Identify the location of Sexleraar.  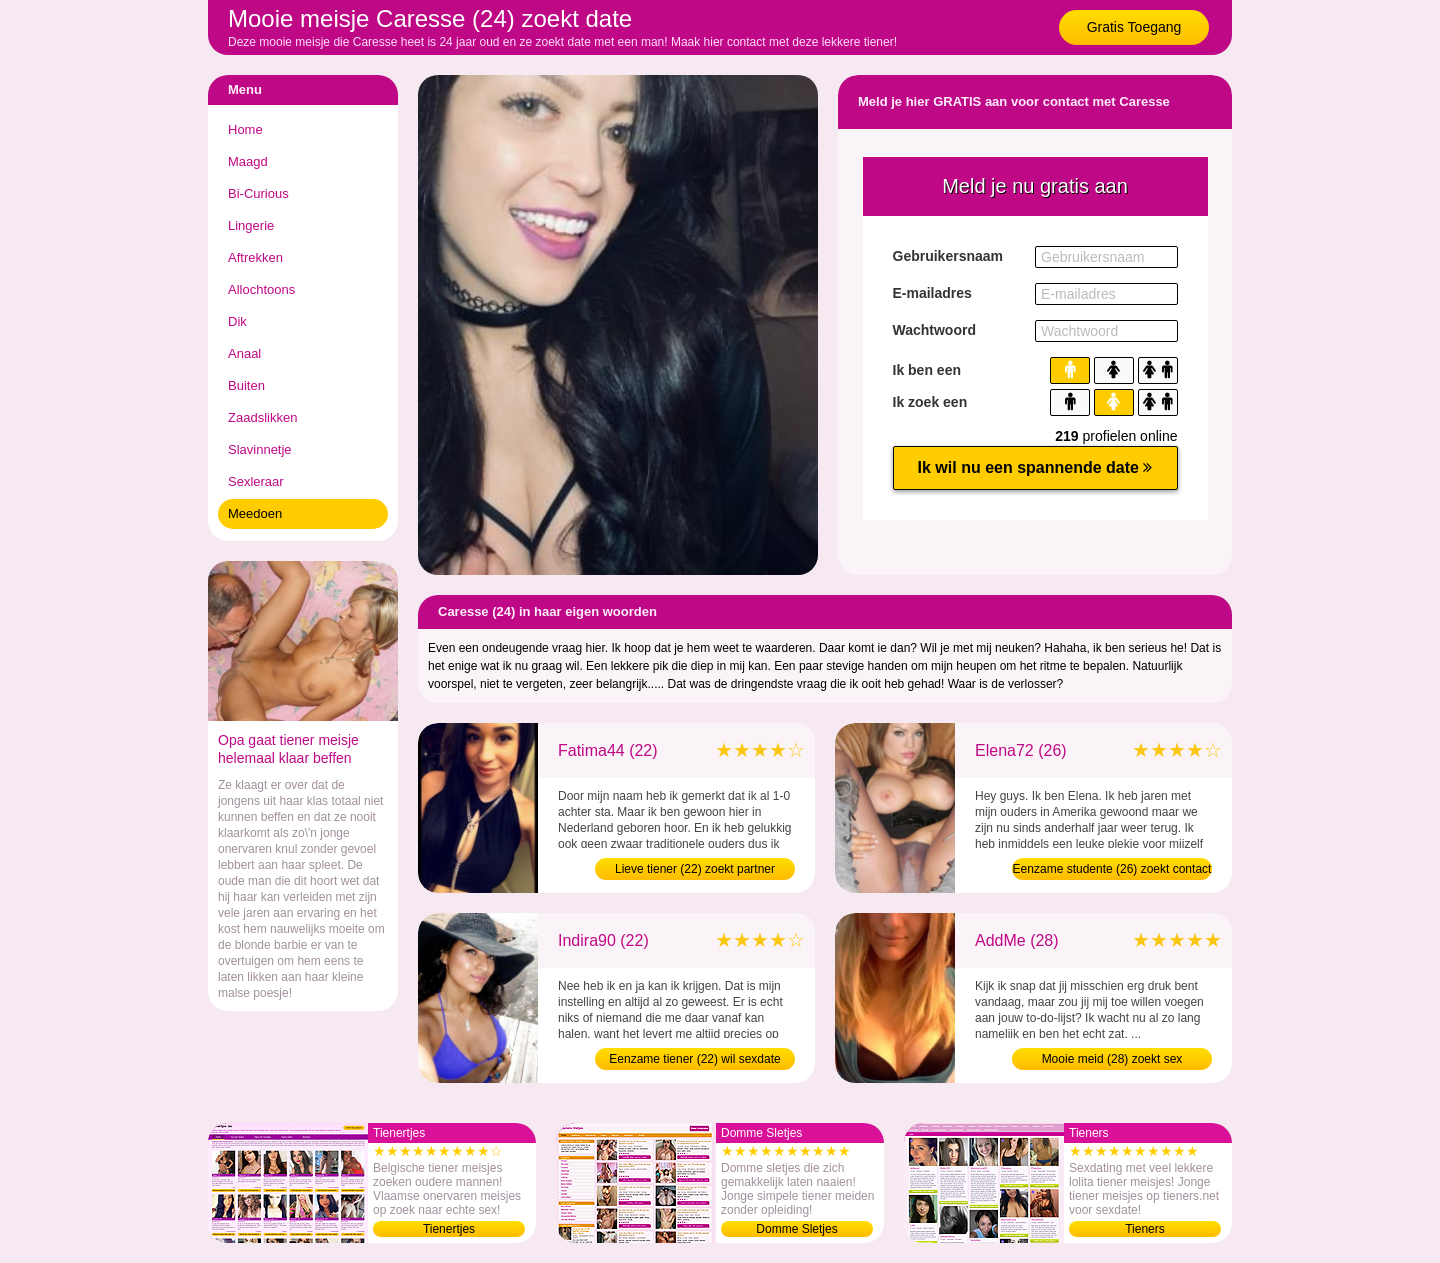
(256, 481).